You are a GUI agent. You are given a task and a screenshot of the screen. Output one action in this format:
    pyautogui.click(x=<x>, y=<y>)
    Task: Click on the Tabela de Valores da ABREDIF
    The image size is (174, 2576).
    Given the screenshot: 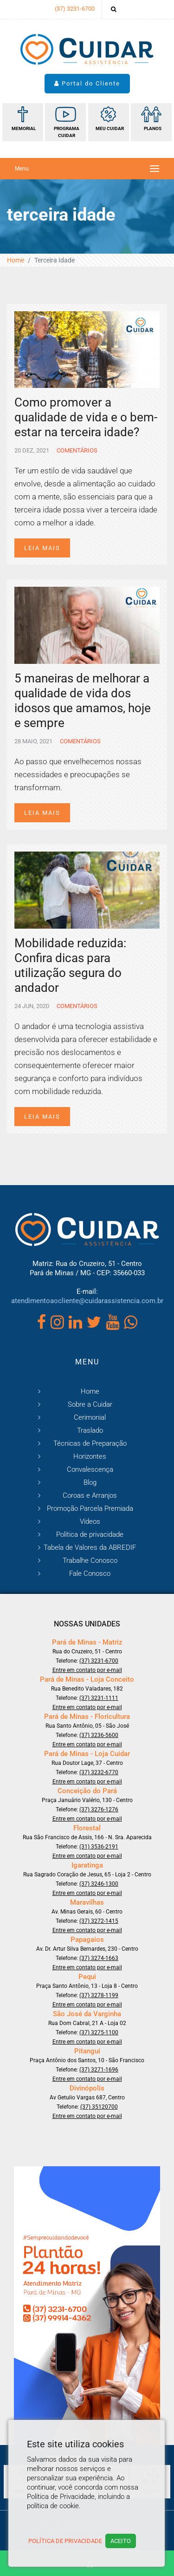 What is the action you would take?
    pyautogui.click(x=90, y=1547)
    